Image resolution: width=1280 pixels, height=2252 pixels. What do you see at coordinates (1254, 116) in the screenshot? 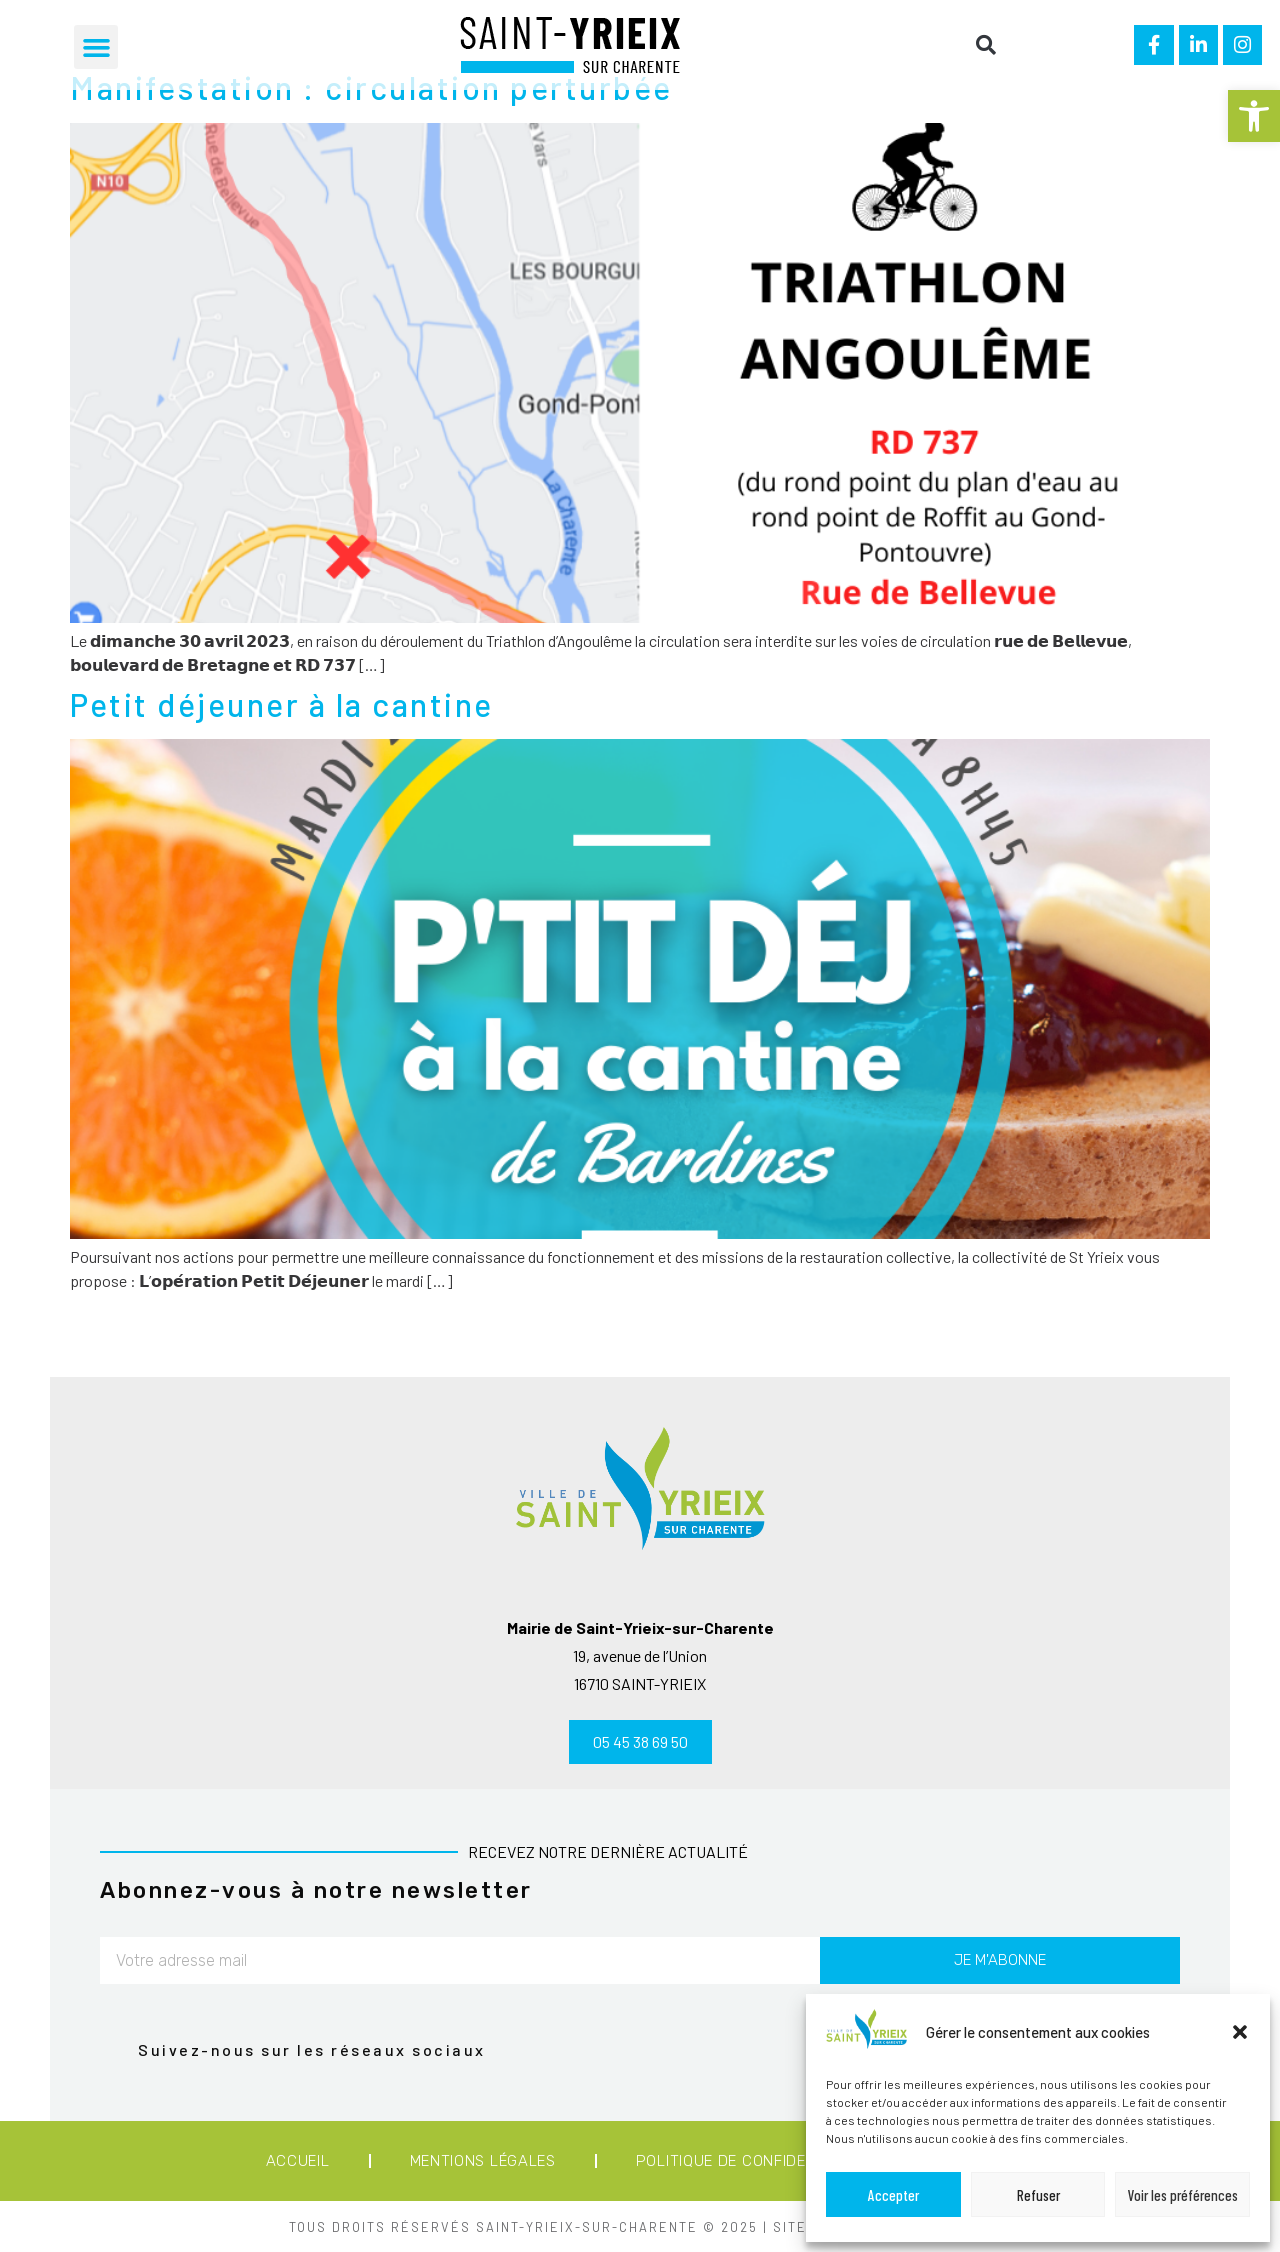
I see `[button]` at bounding box center [1254, 116].